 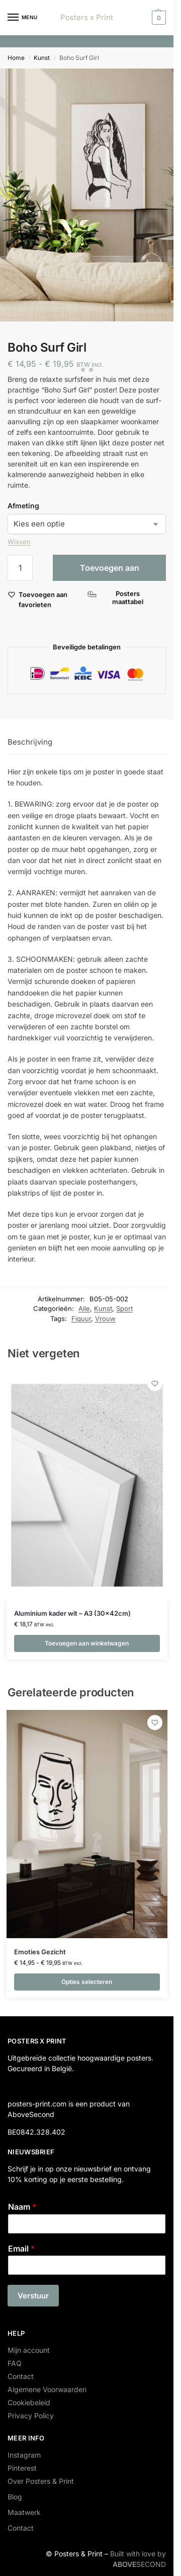 I want to click on Aluminium kader wit – A3 (30x42cm), so click(x=72, y=1613).